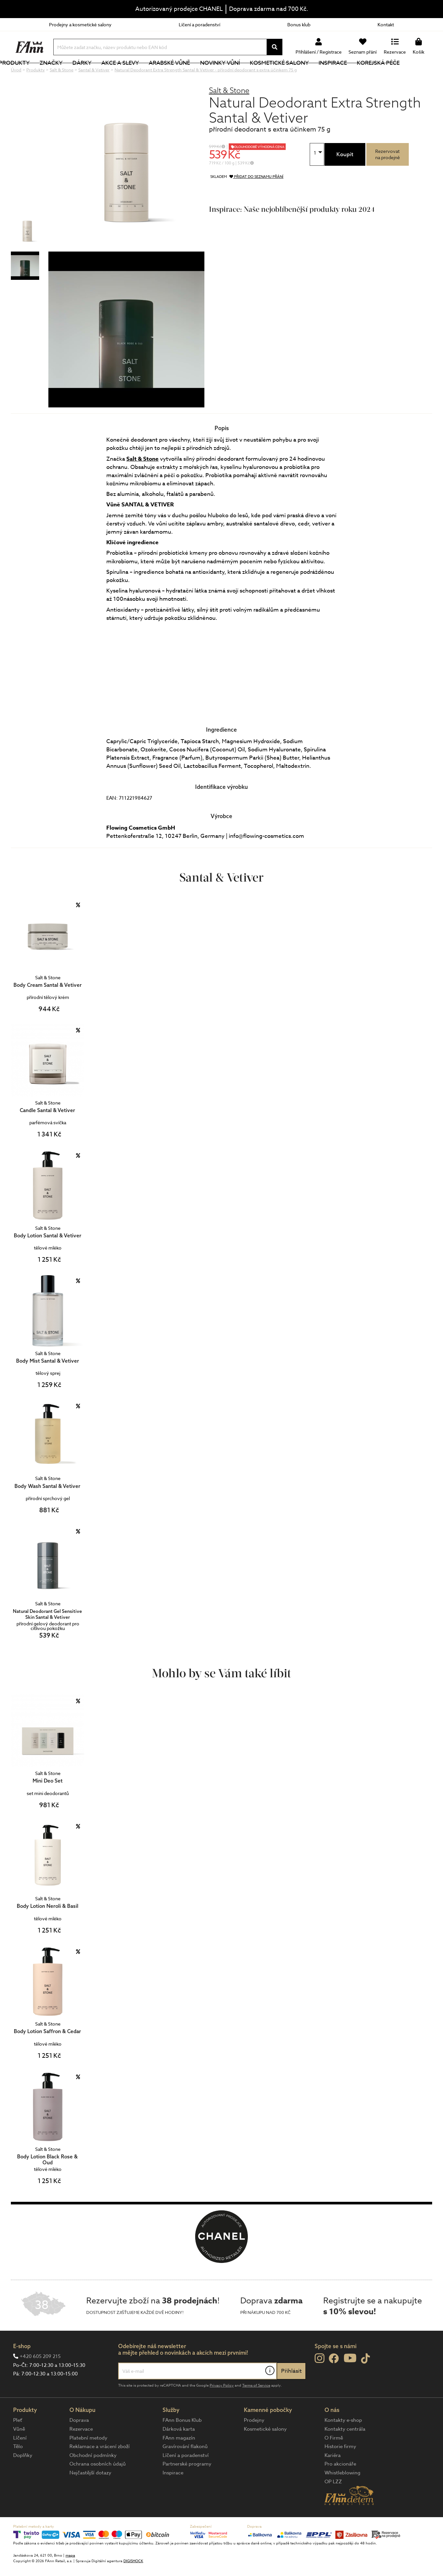 The image size is (443, 2576). I want to click on Dárky, so click(109, 74).